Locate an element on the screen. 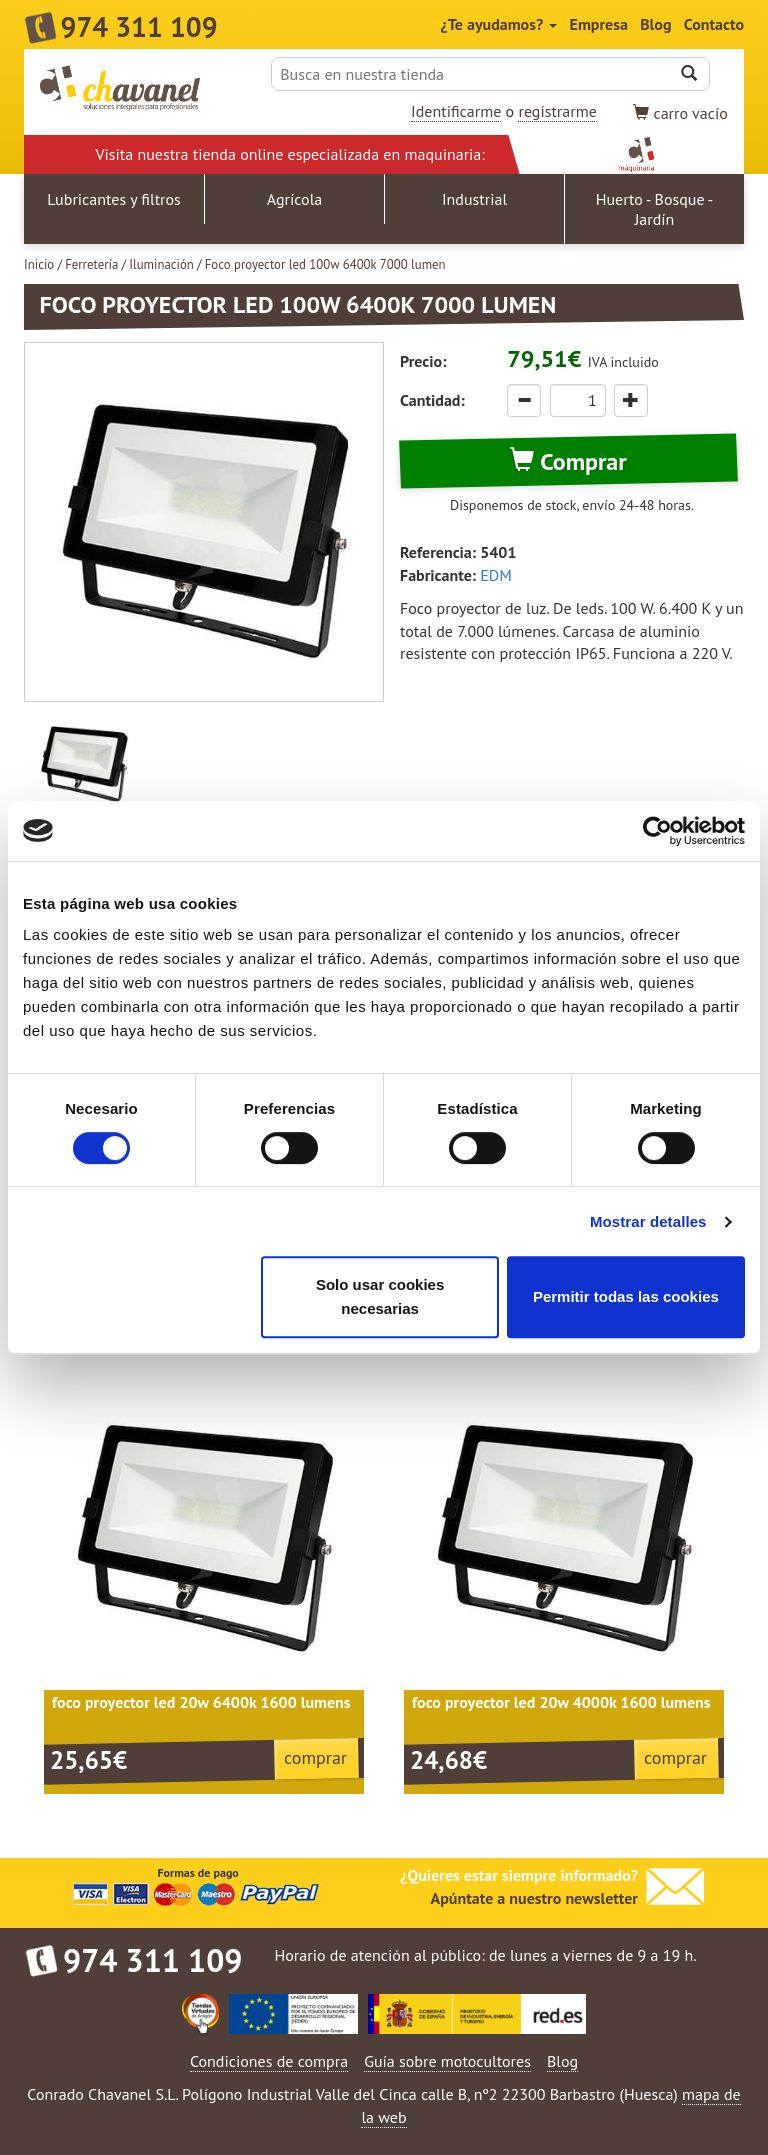 This screenshot has width=768, height=2155. Empresa is located at coordinates (599, 24).